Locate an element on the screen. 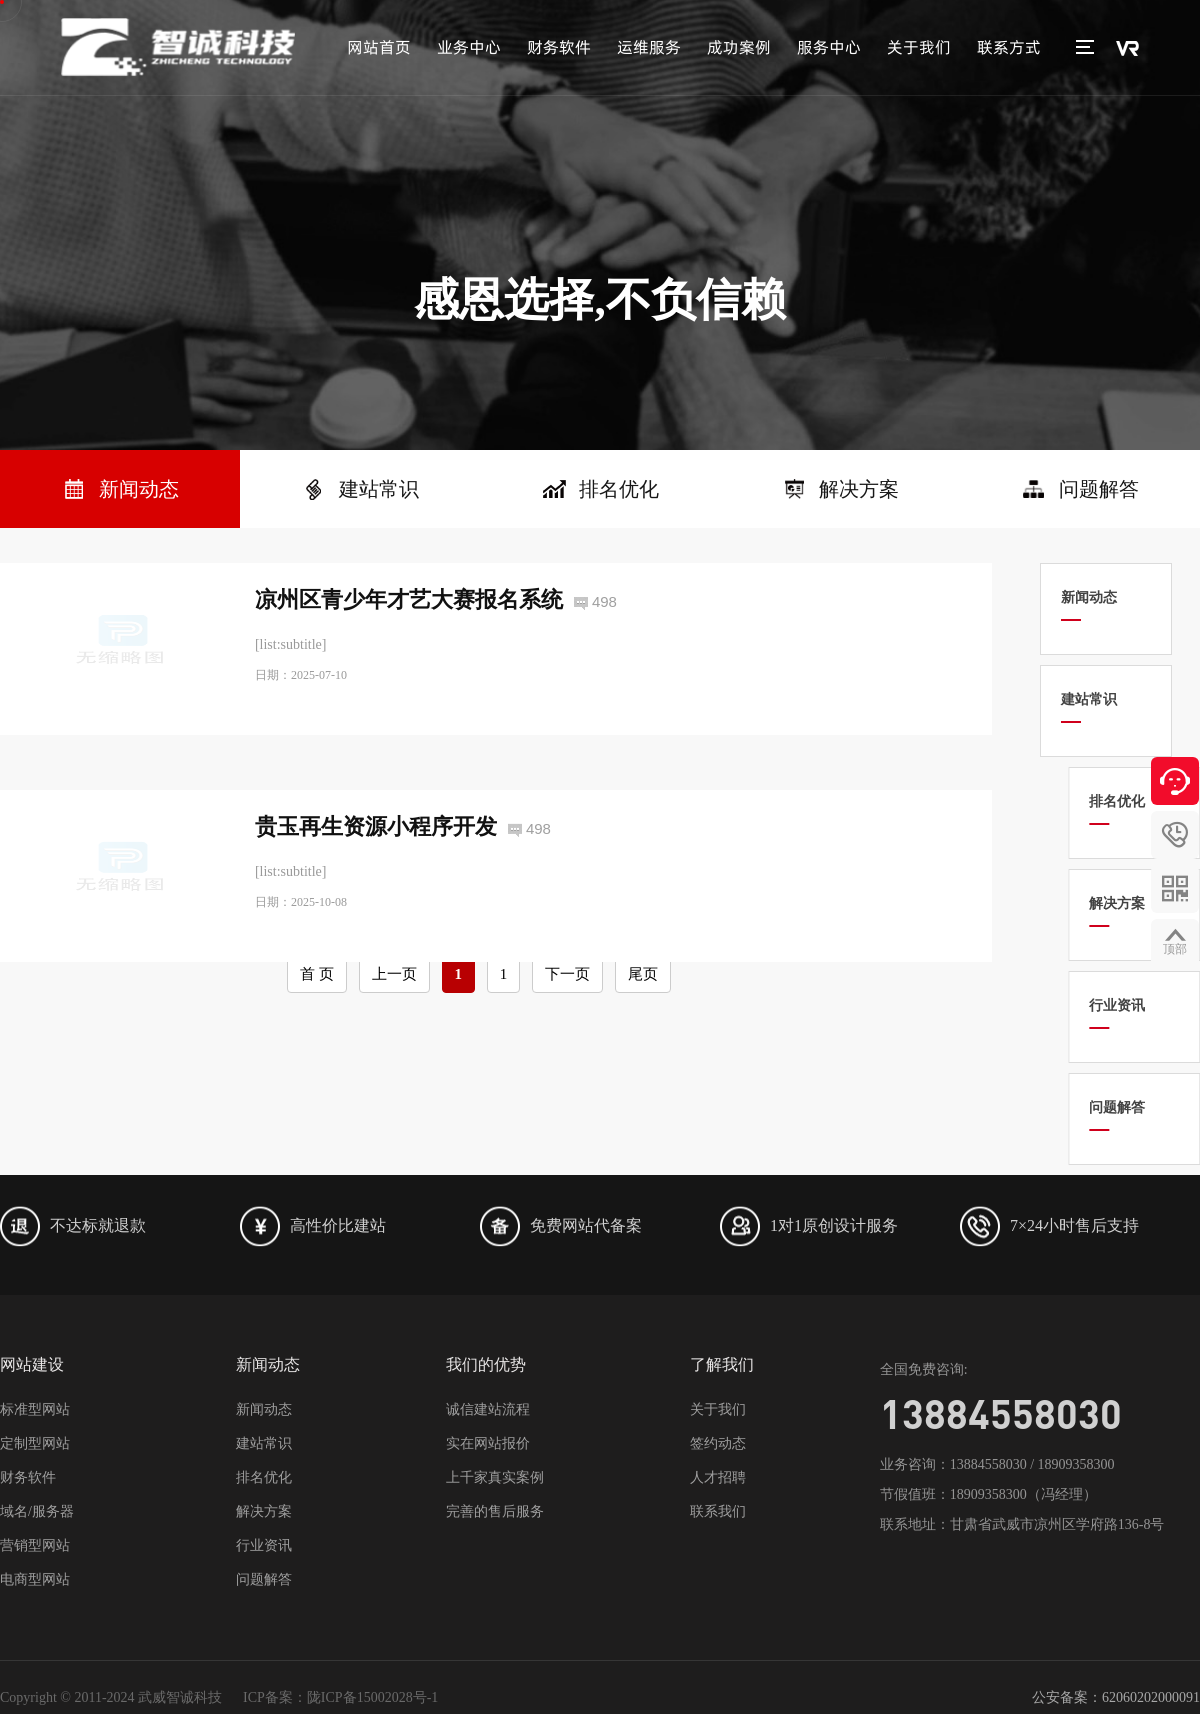  诚信建站流程 is located at coordinates (488, 1409).